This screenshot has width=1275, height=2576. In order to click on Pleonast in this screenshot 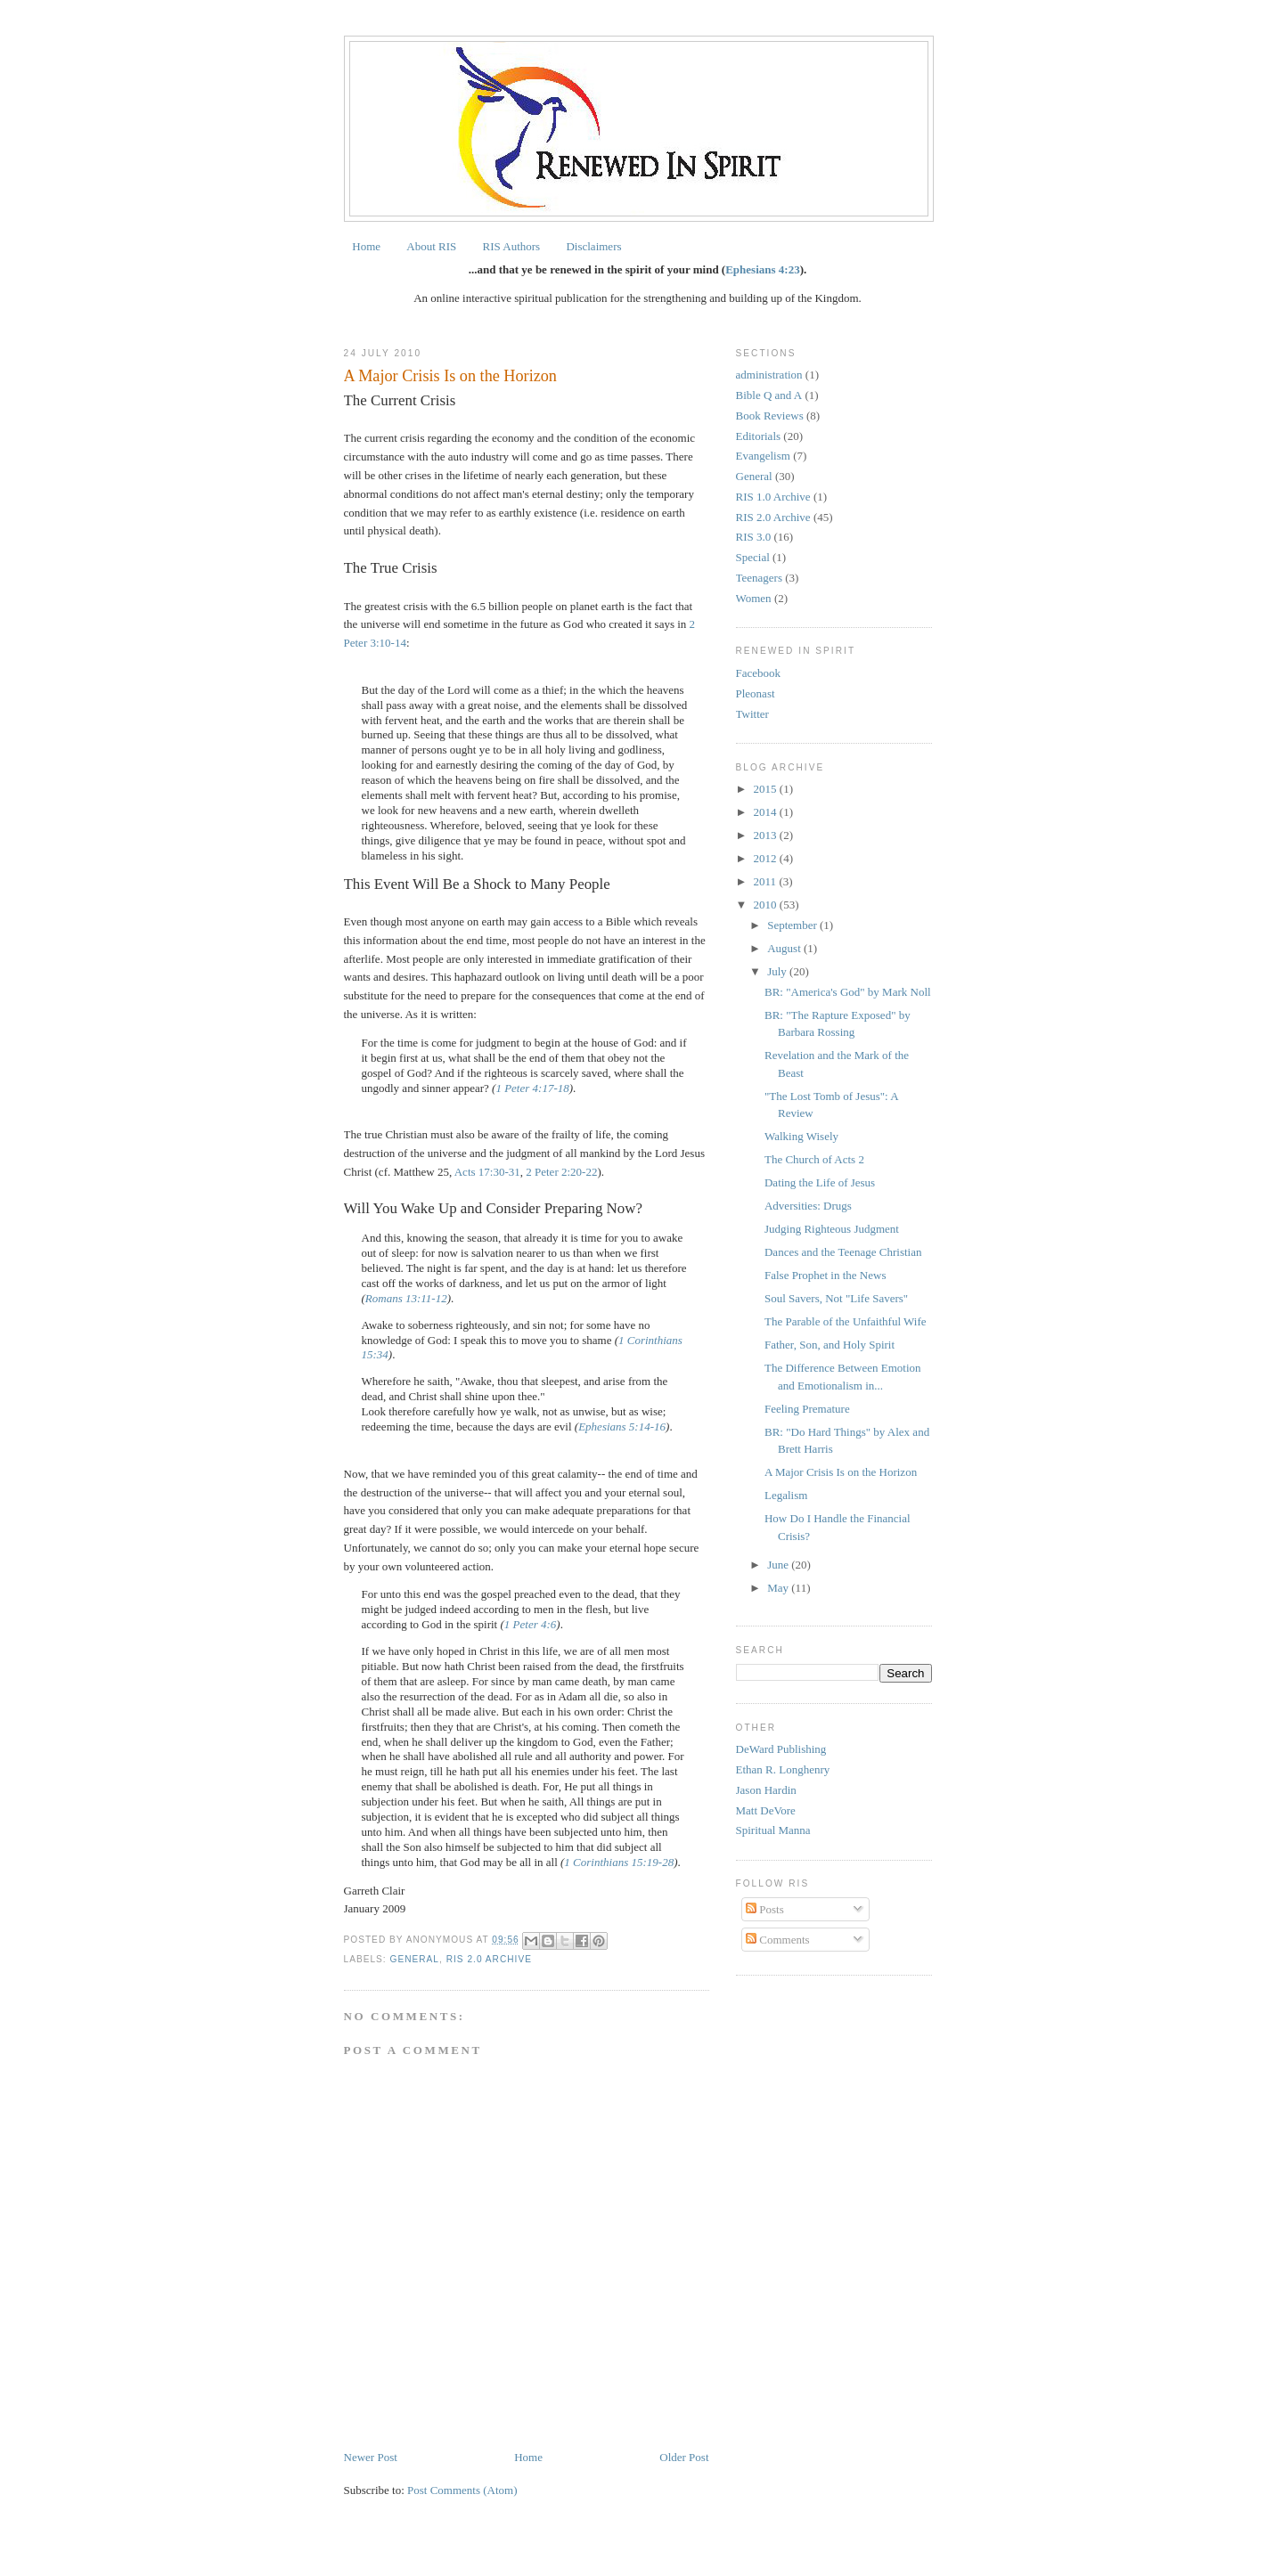, I will do `click(755, 693)`.